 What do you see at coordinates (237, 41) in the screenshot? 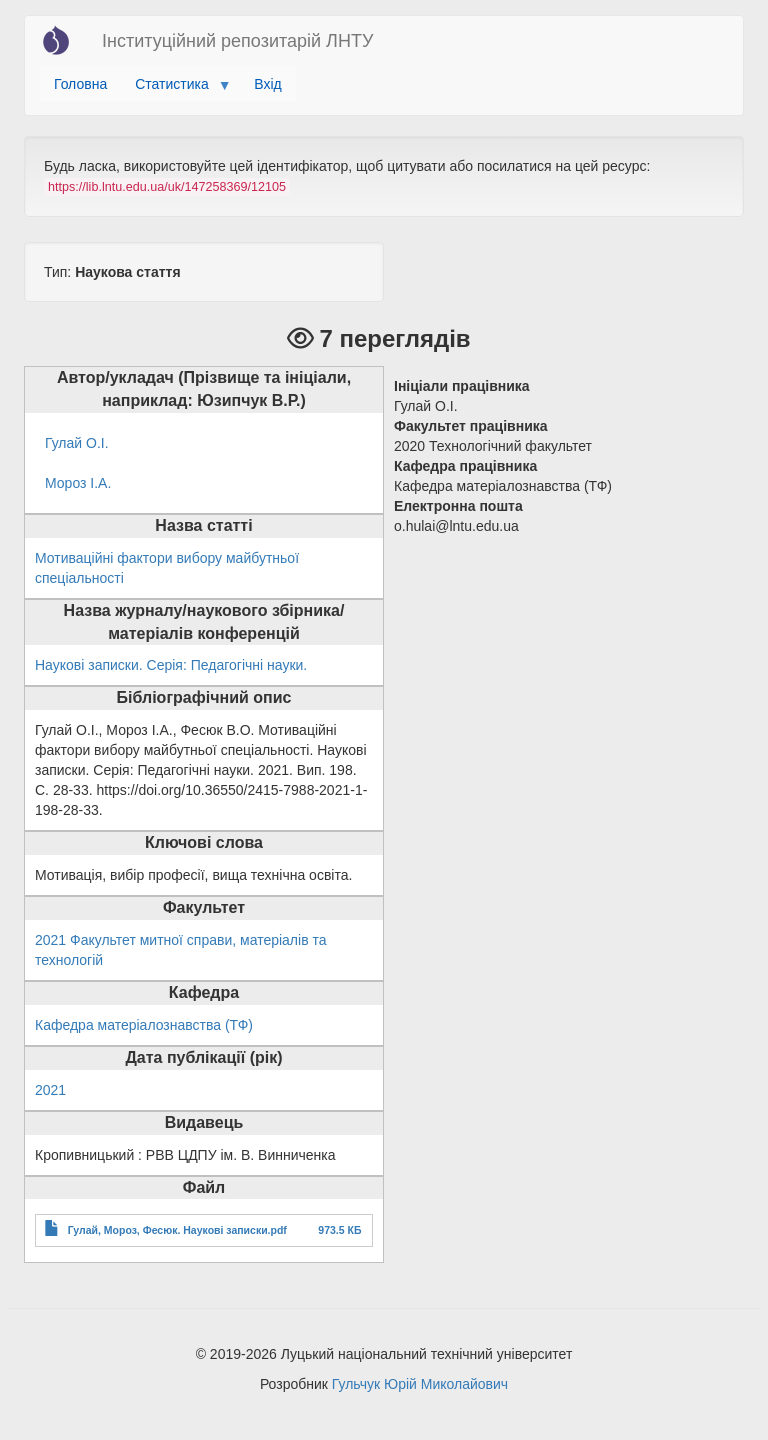
I see `Інституційний репозитарій ЛНТУ` at bounding box center [237, 41].